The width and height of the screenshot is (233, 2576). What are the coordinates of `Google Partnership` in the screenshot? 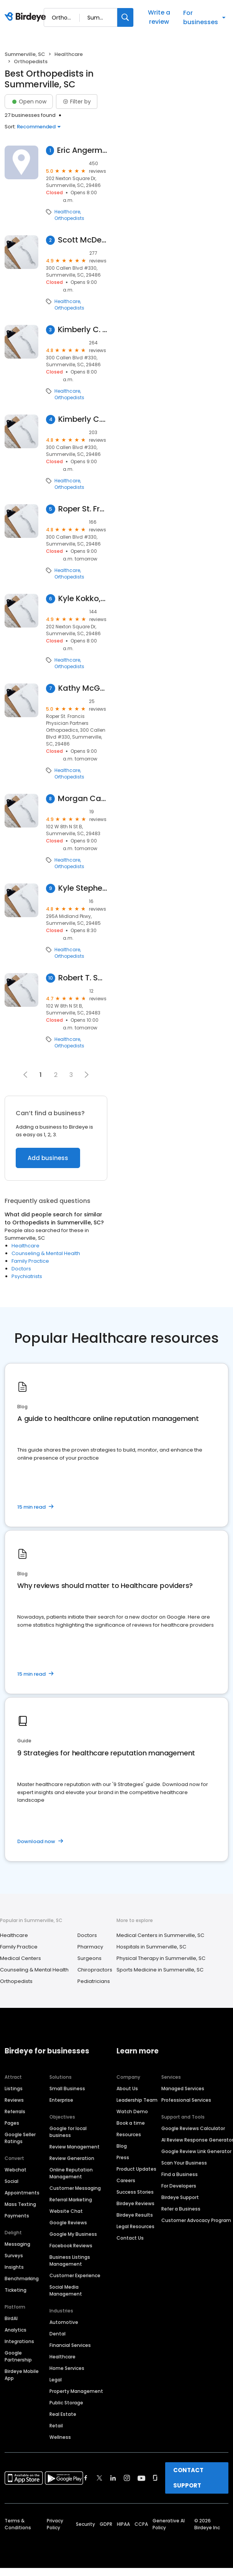 It's located at (18, 2356).